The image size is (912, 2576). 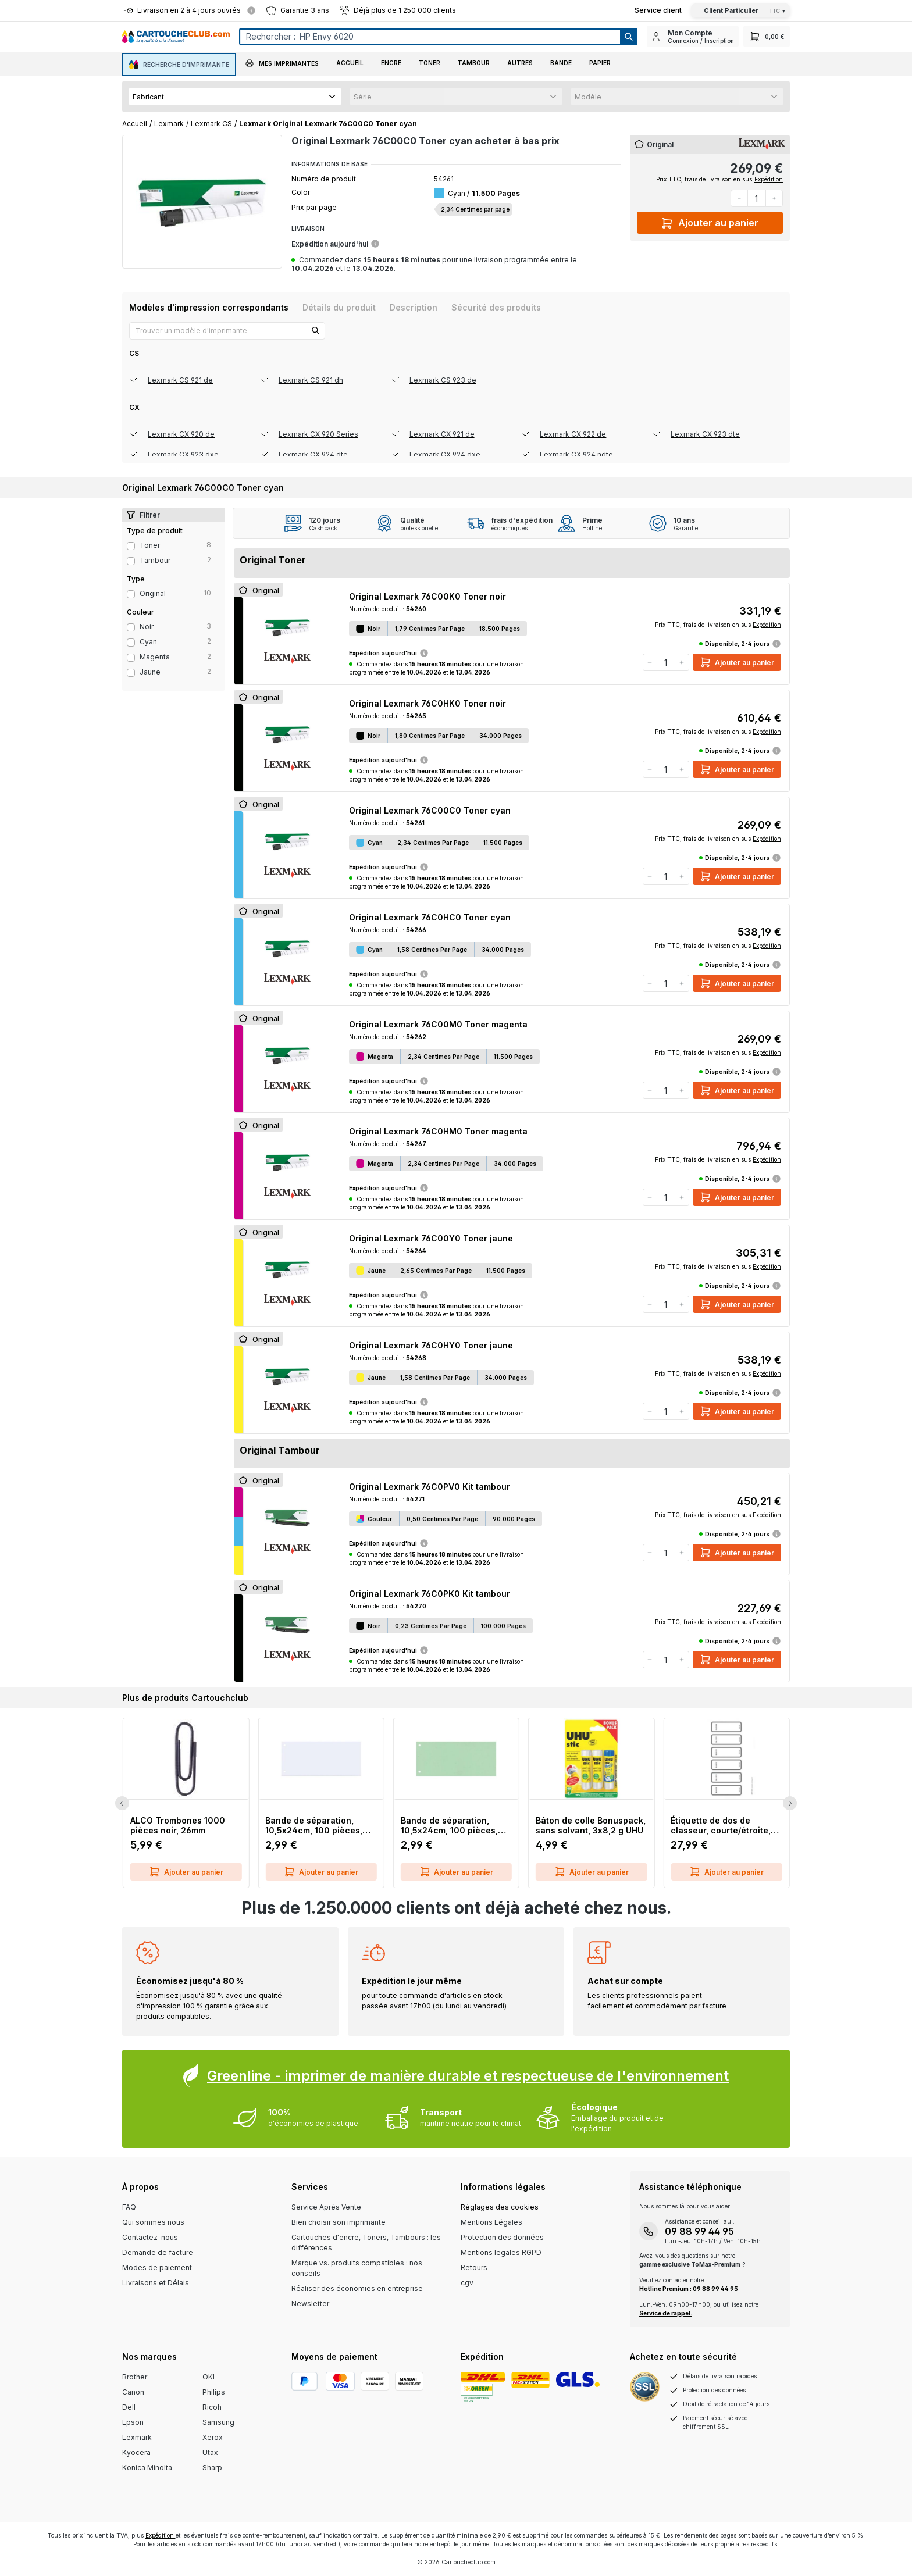 What do you see at coordinates (131, 627) in the screenshot?
I see `[Filter Color noir]` at bounding box center [131, 627].